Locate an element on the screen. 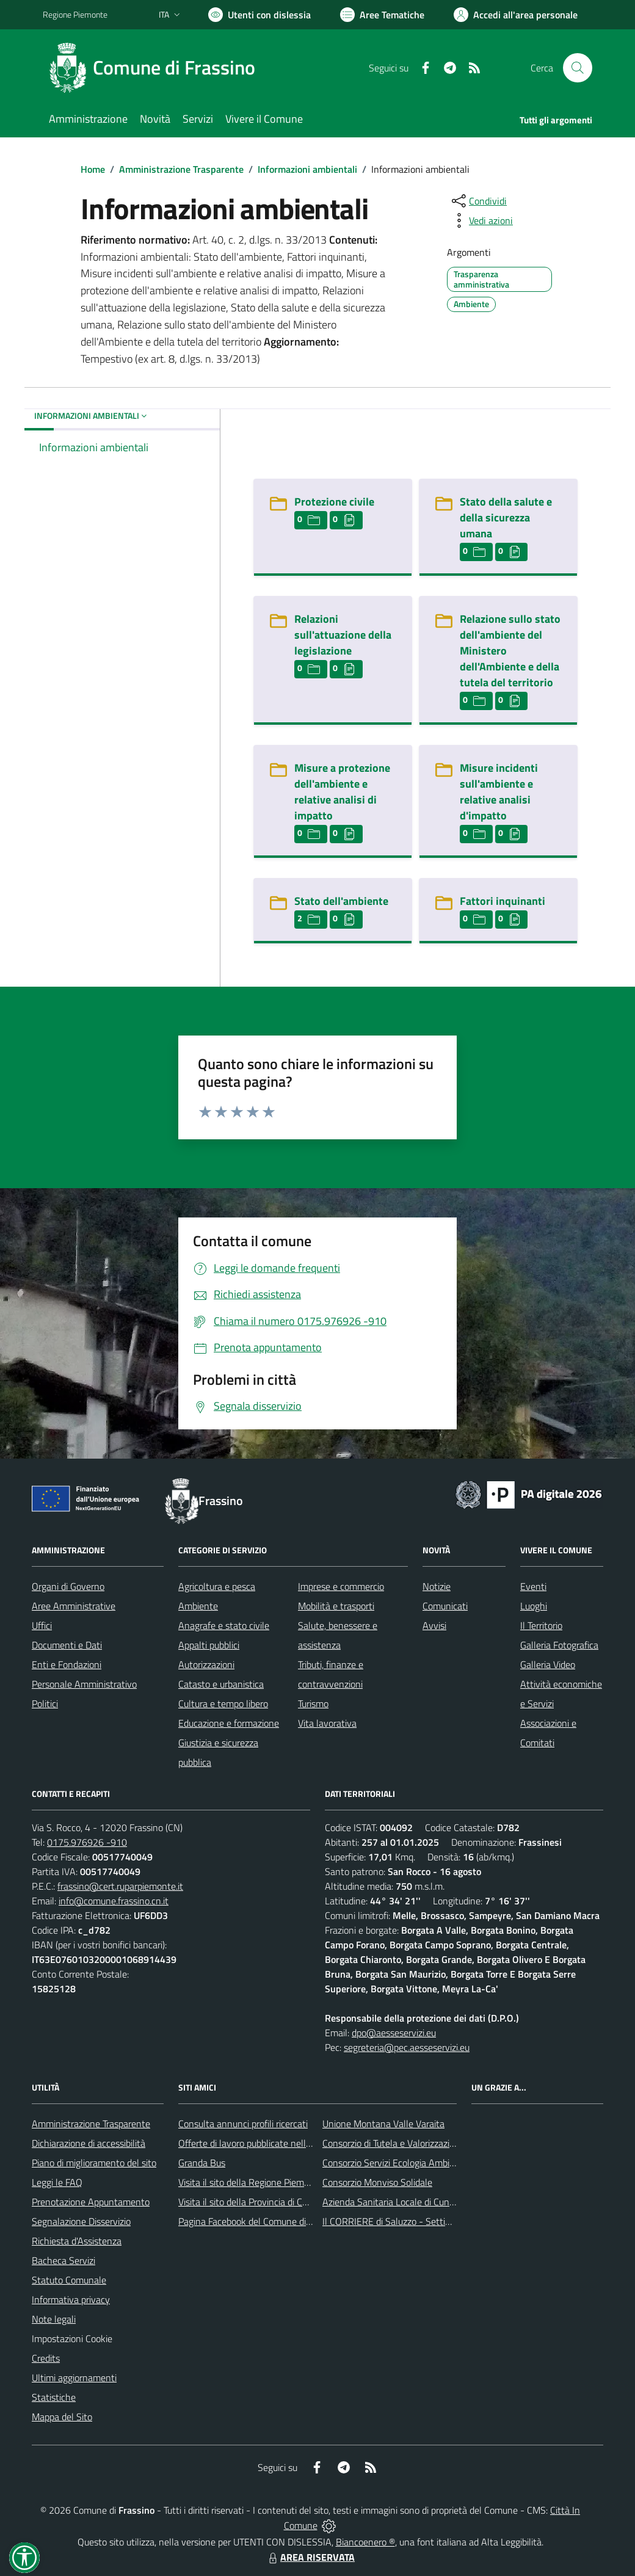 Image resolution: width=635 pixels, height=2576 pixels. Eventi is located at coordinates (533, 1586).